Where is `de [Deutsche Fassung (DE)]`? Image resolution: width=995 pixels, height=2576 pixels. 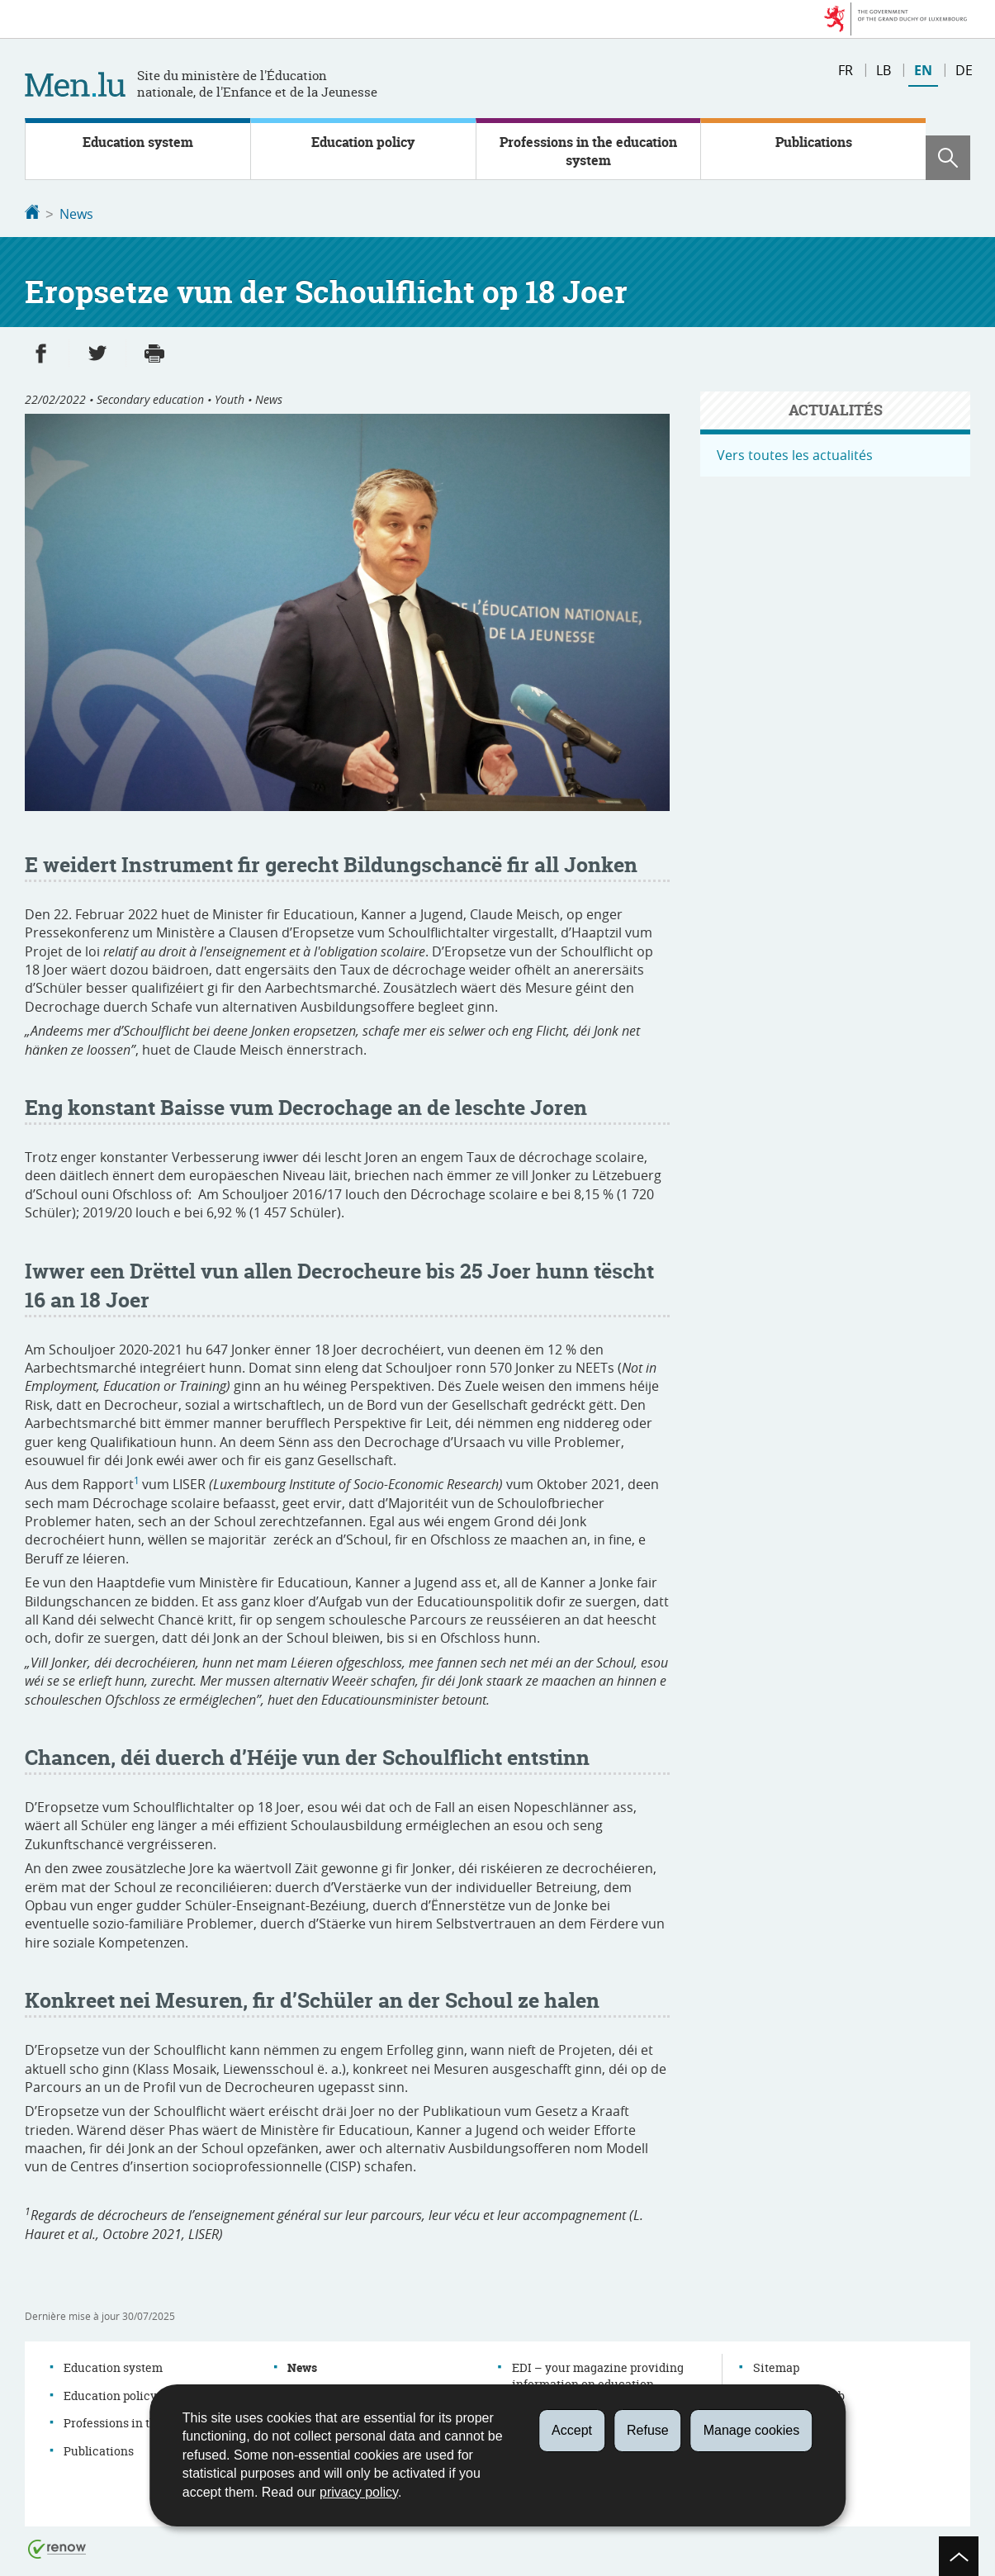
de [Deutsche Fassung (DE)] is located at coordinates (964, 70).